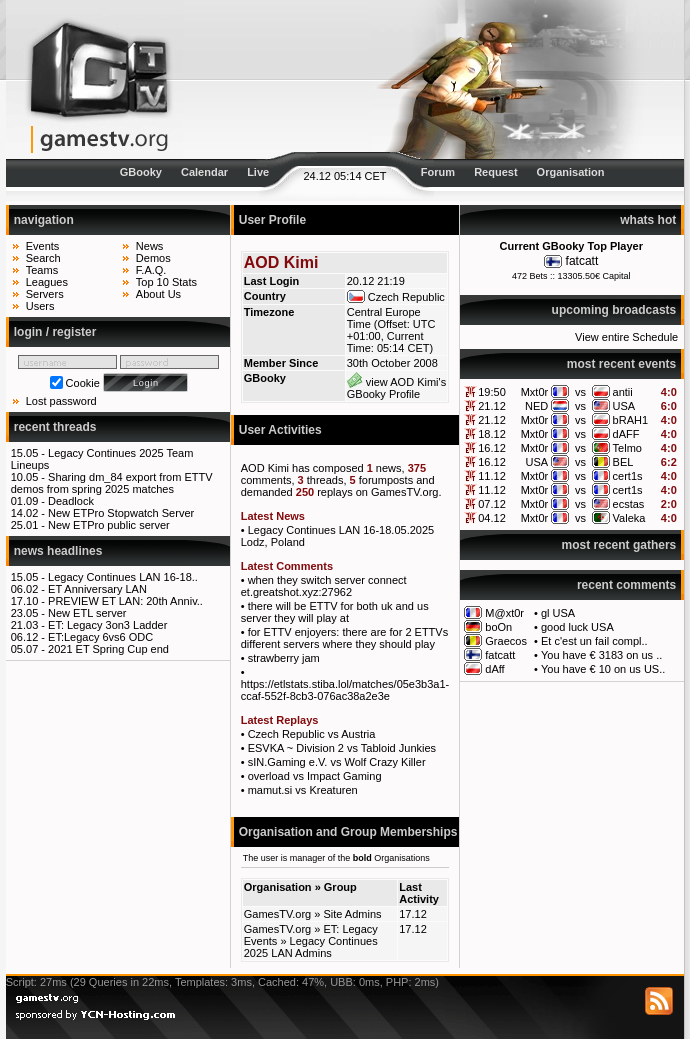  What do you see at coordinates (277, 914) in the screenshot?
I see `GamesTV.org` at bounding box center [277, 914].